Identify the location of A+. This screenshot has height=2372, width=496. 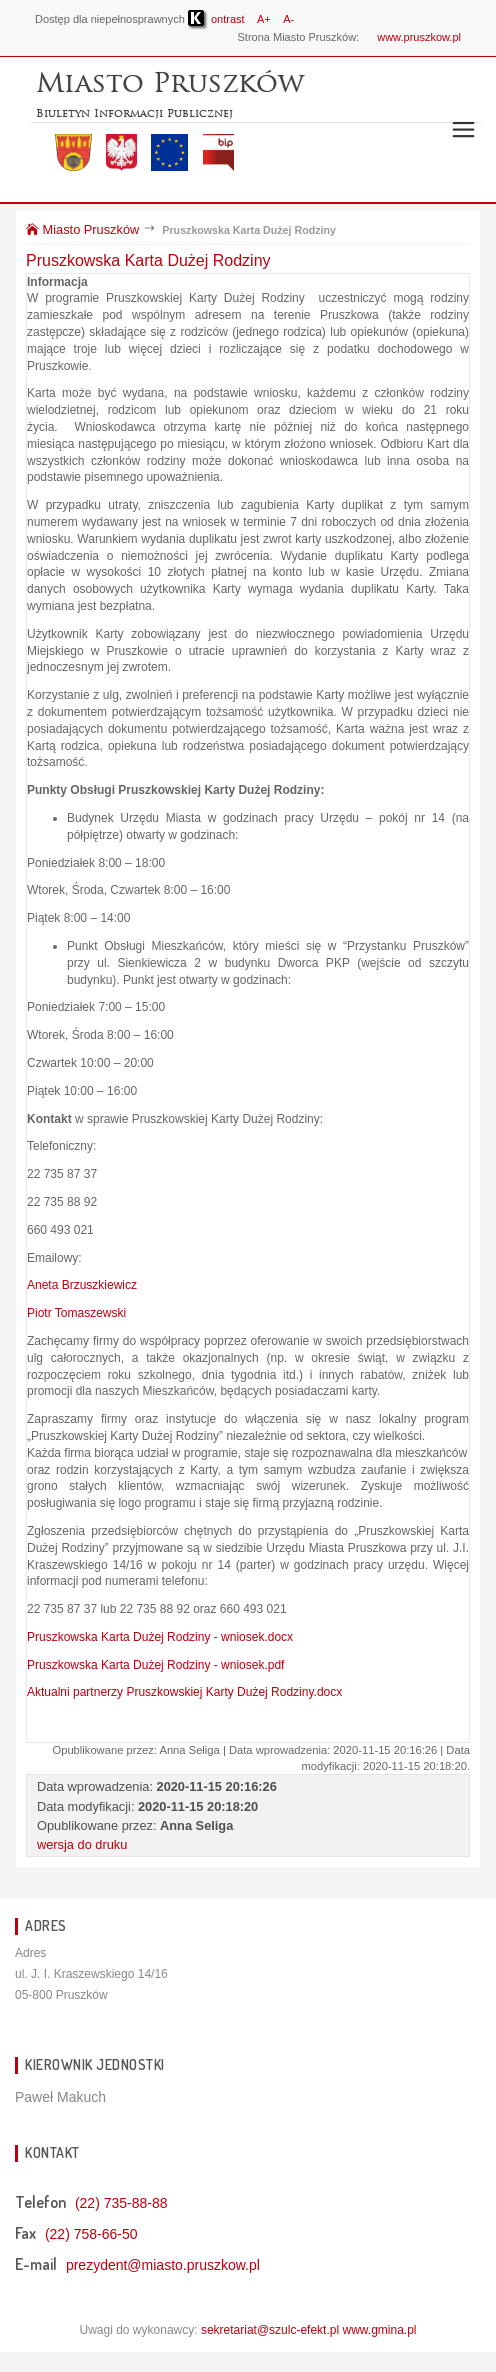
(264, 19).